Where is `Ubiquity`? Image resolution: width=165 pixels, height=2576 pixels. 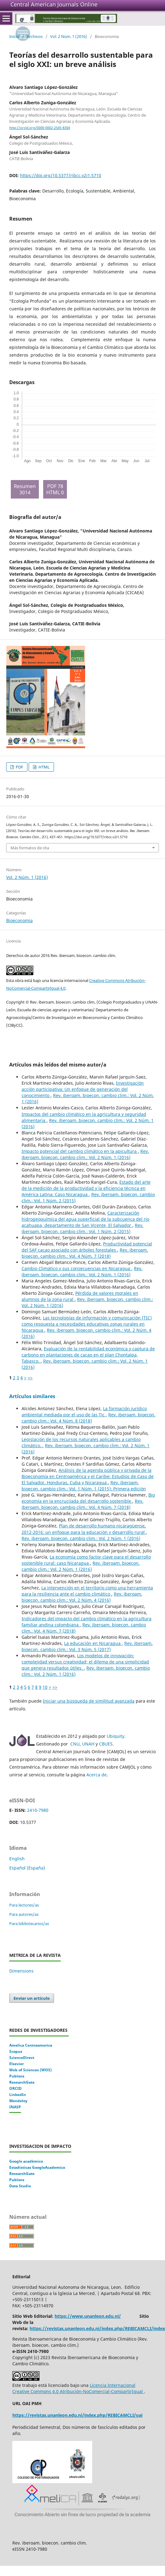
Ubiquity is located at coordinates (115, 1736).